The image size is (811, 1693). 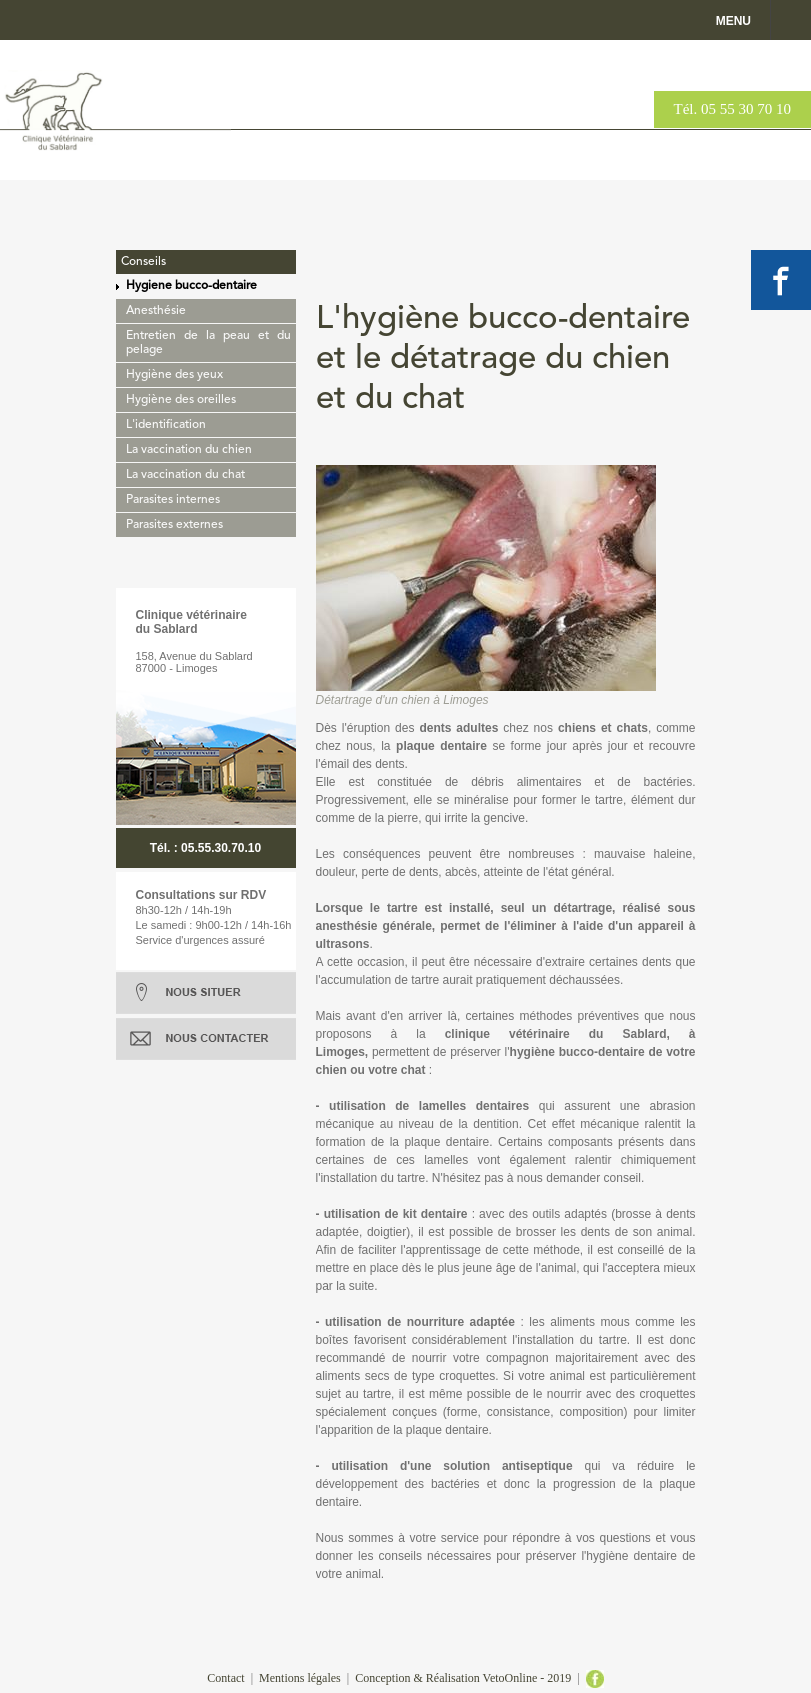 What do you see at coordinates (208, 343) in the screenshot?
I see `Entretien de la peau et du pelage` at bounding box center [208, 343].